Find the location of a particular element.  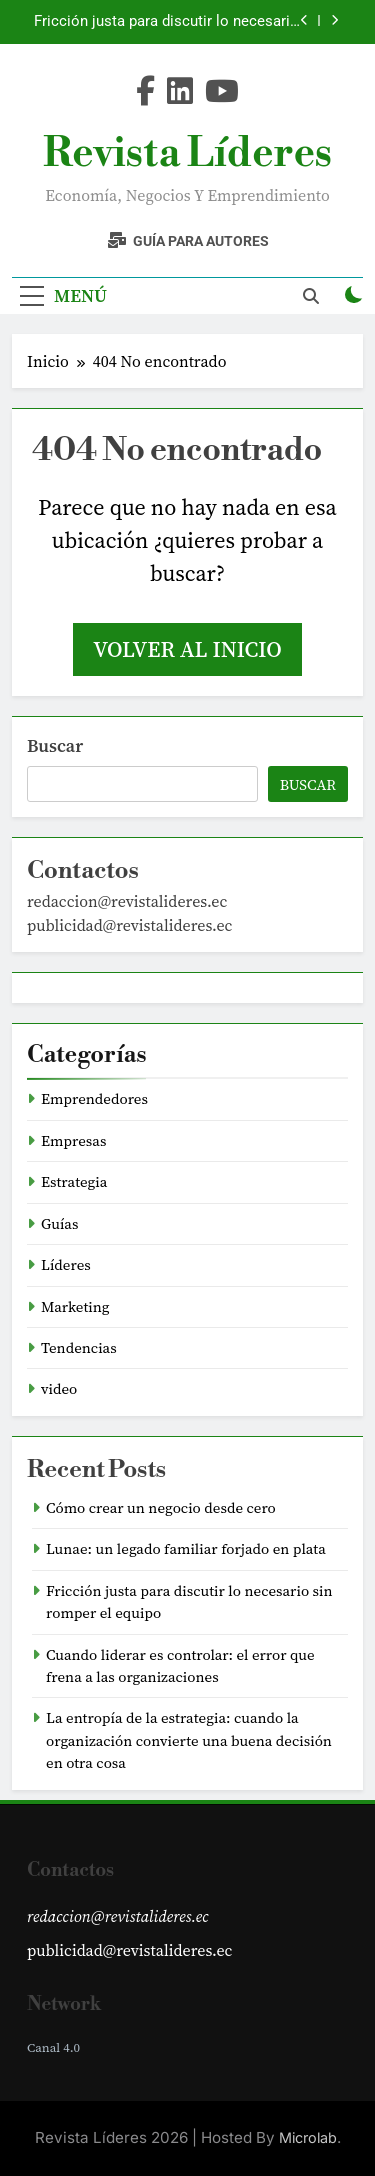

Revista Líderes is located at coordinates (187, 154).